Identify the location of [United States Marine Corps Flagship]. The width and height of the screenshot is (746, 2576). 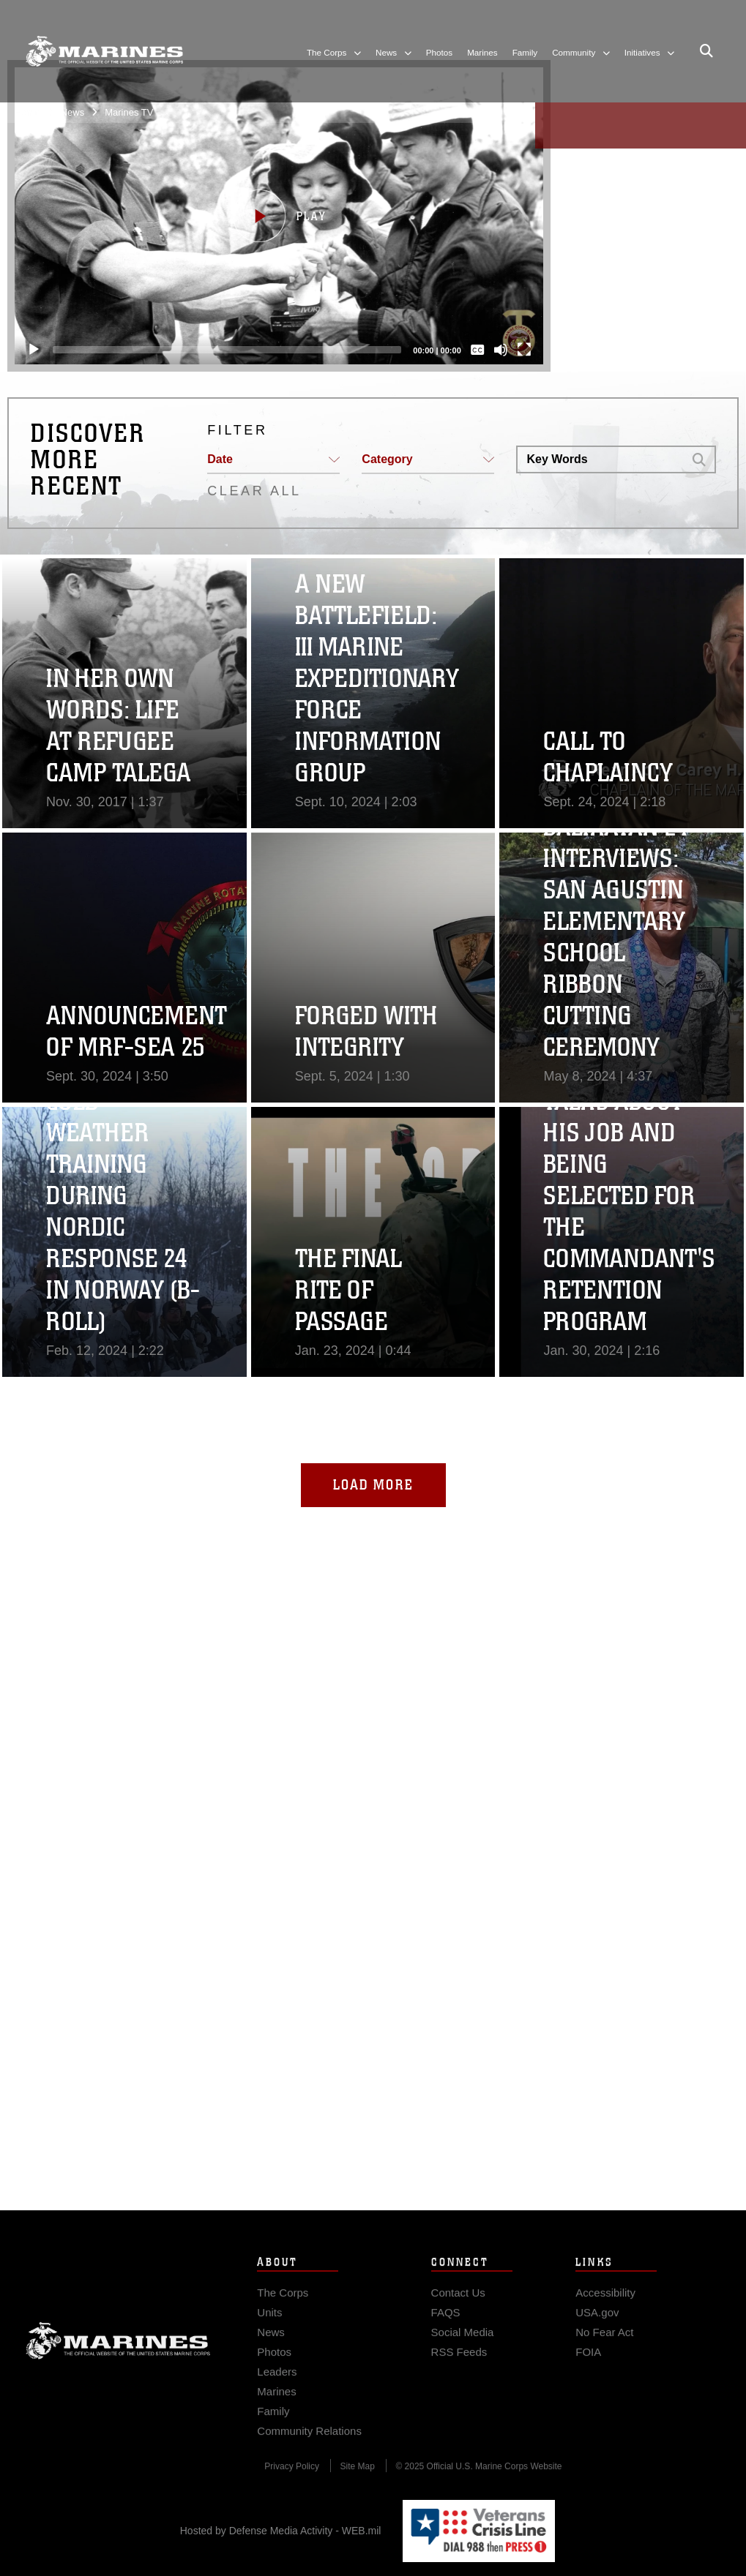
(104, 51).